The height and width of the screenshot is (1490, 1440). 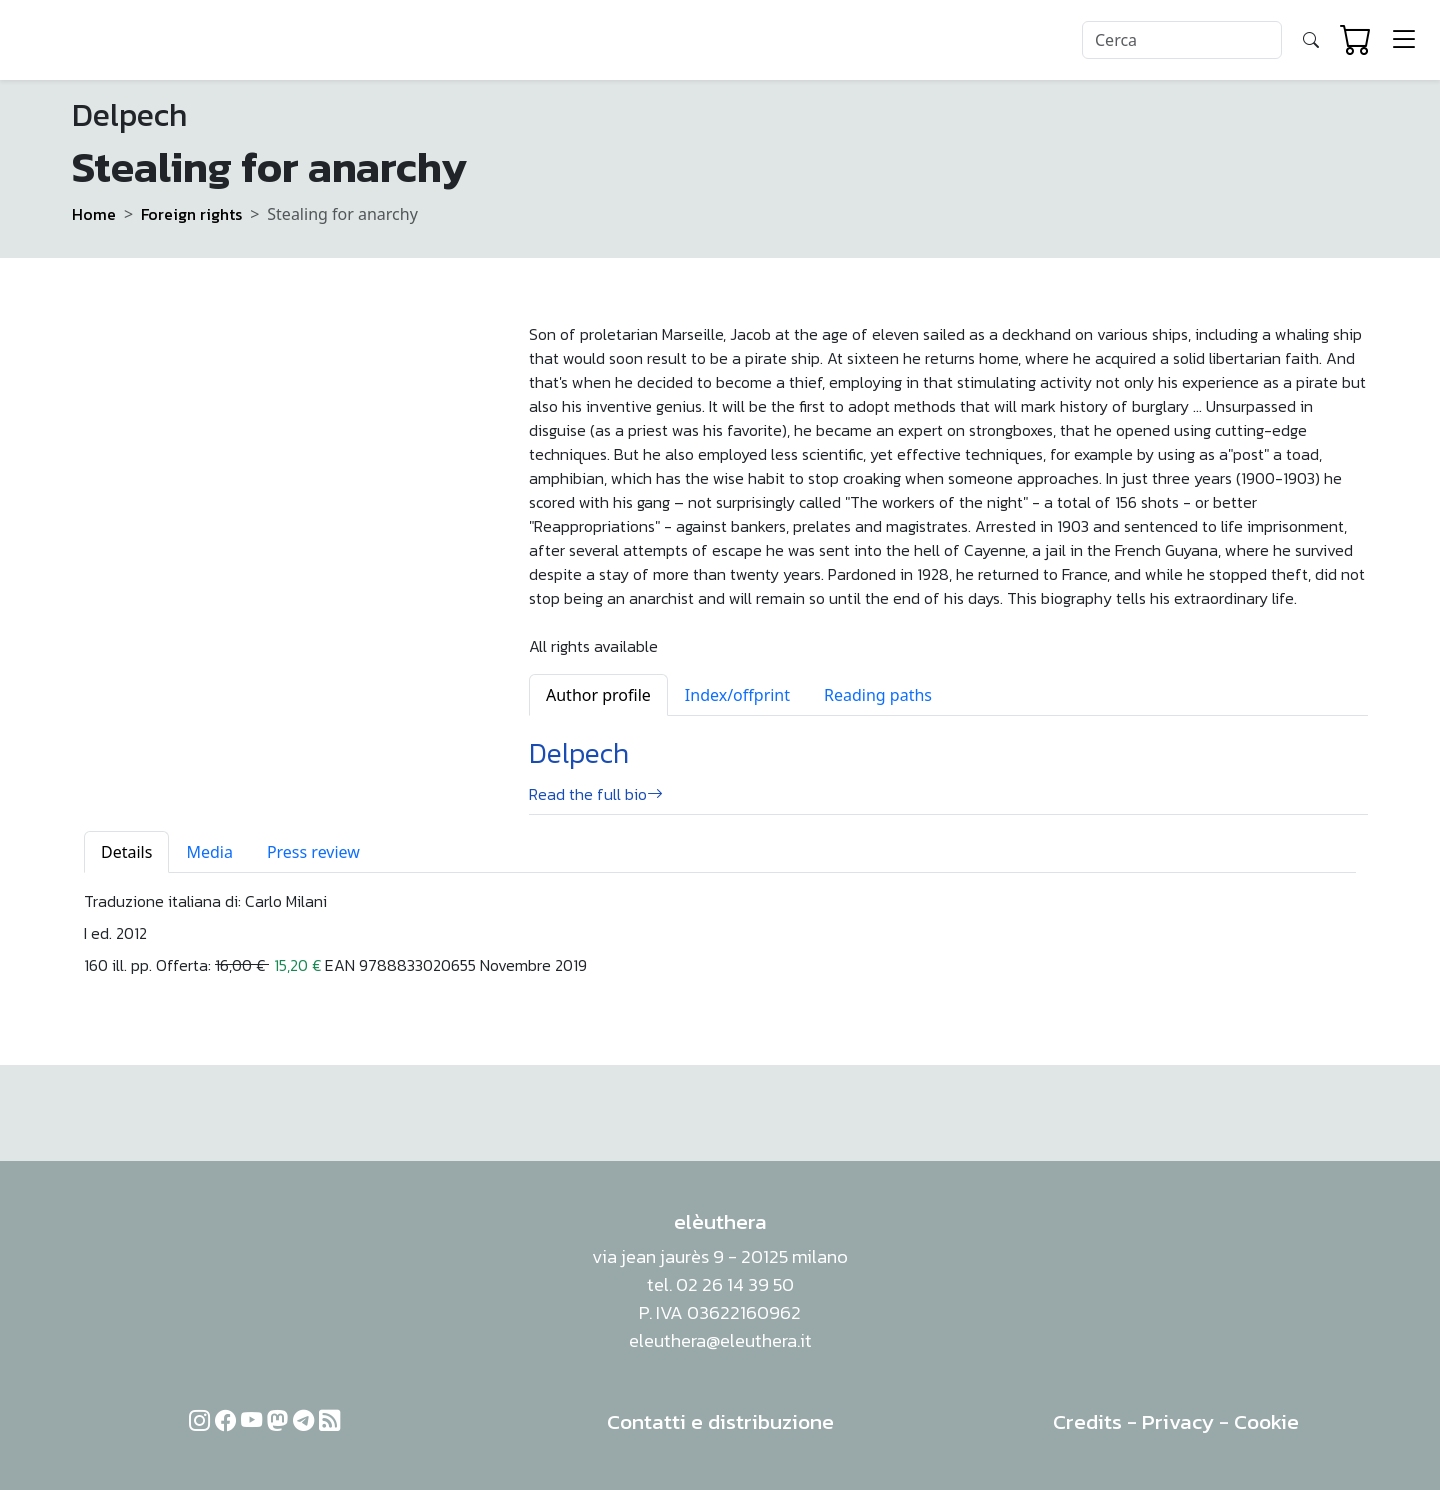 I want to click on Author profile [tab], so click(x=598, y=695).